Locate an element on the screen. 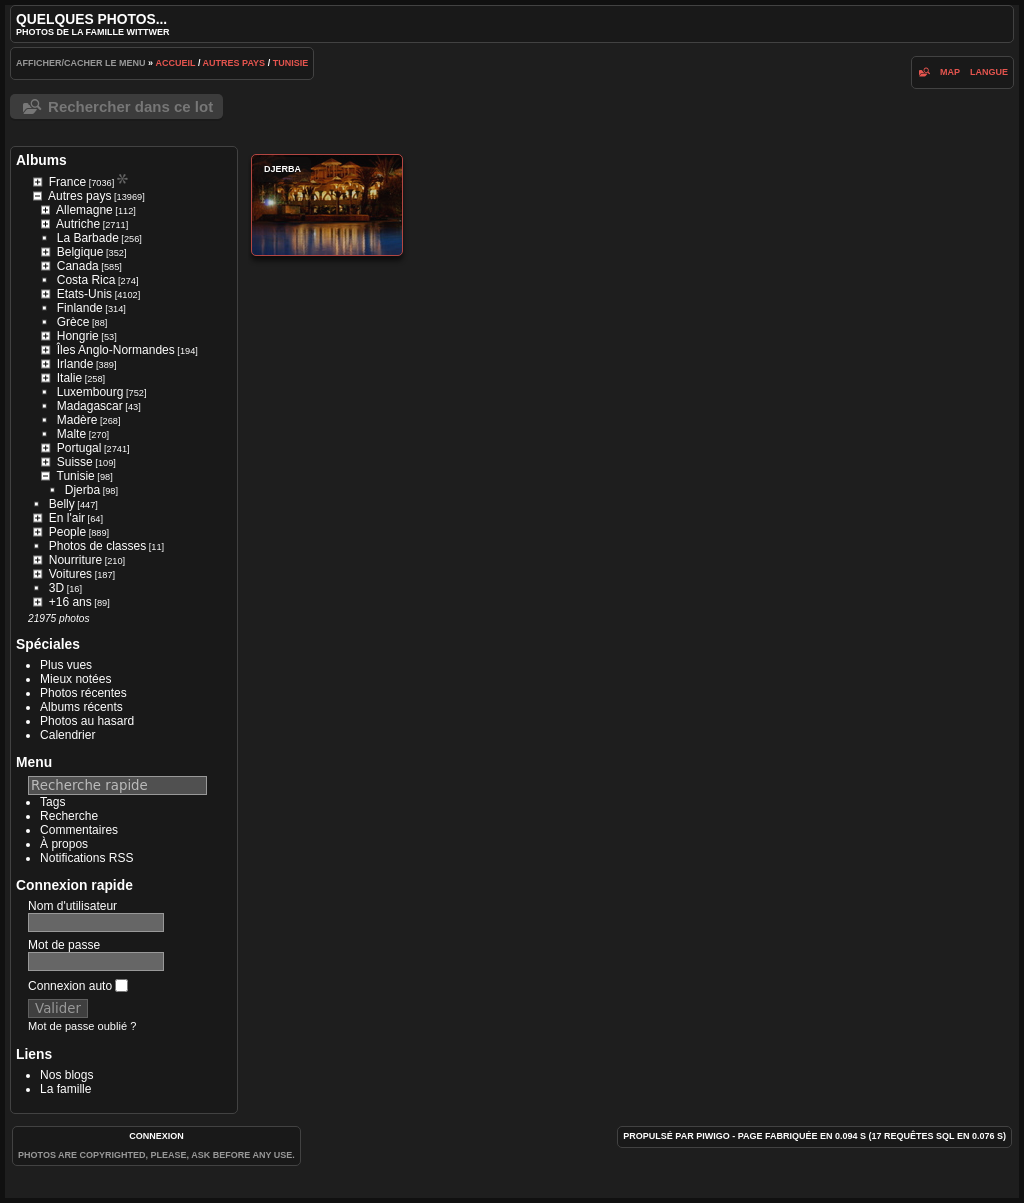  Tunisie is located at coordinates (291, 63).